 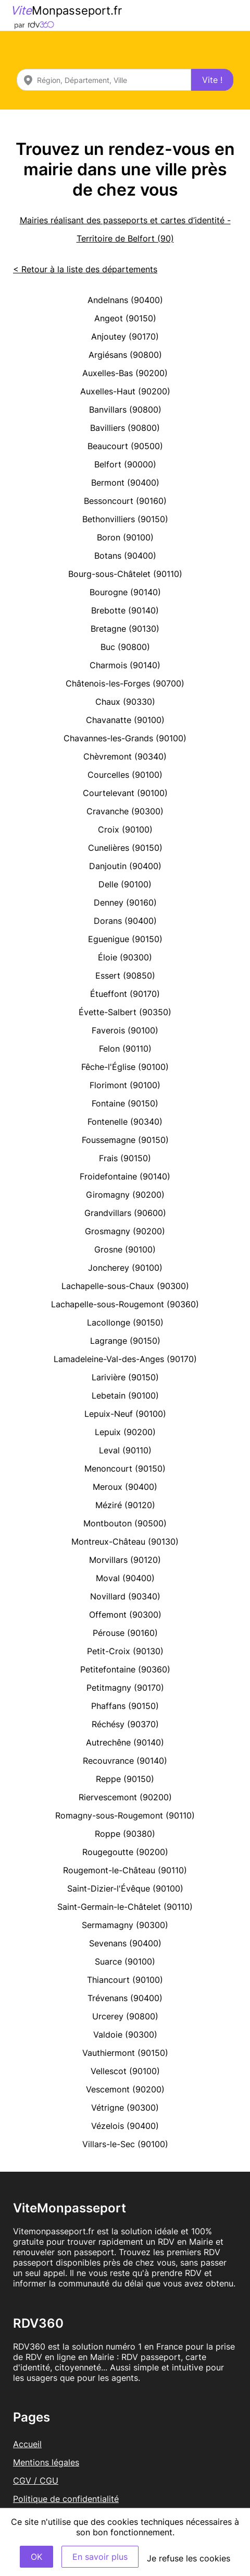 I want to click on Lepuix (90200), so click(x=125, y=1432).